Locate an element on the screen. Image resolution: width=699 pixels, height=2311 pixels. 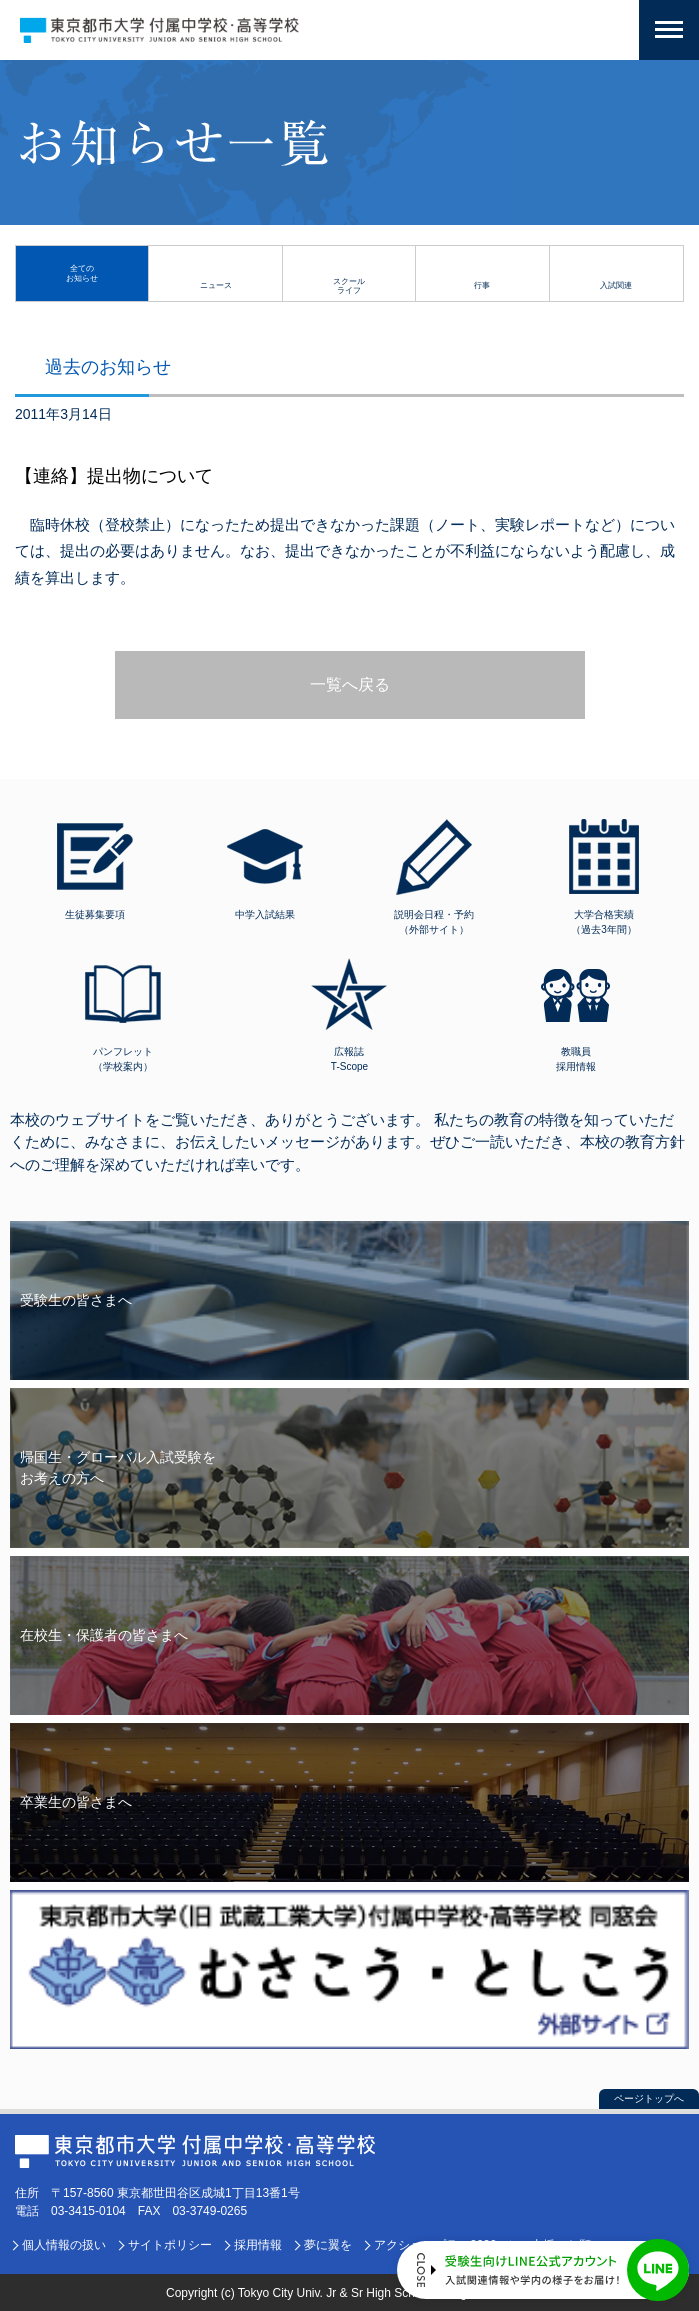
全てのお知らせ is located at coordinates (82, 272).